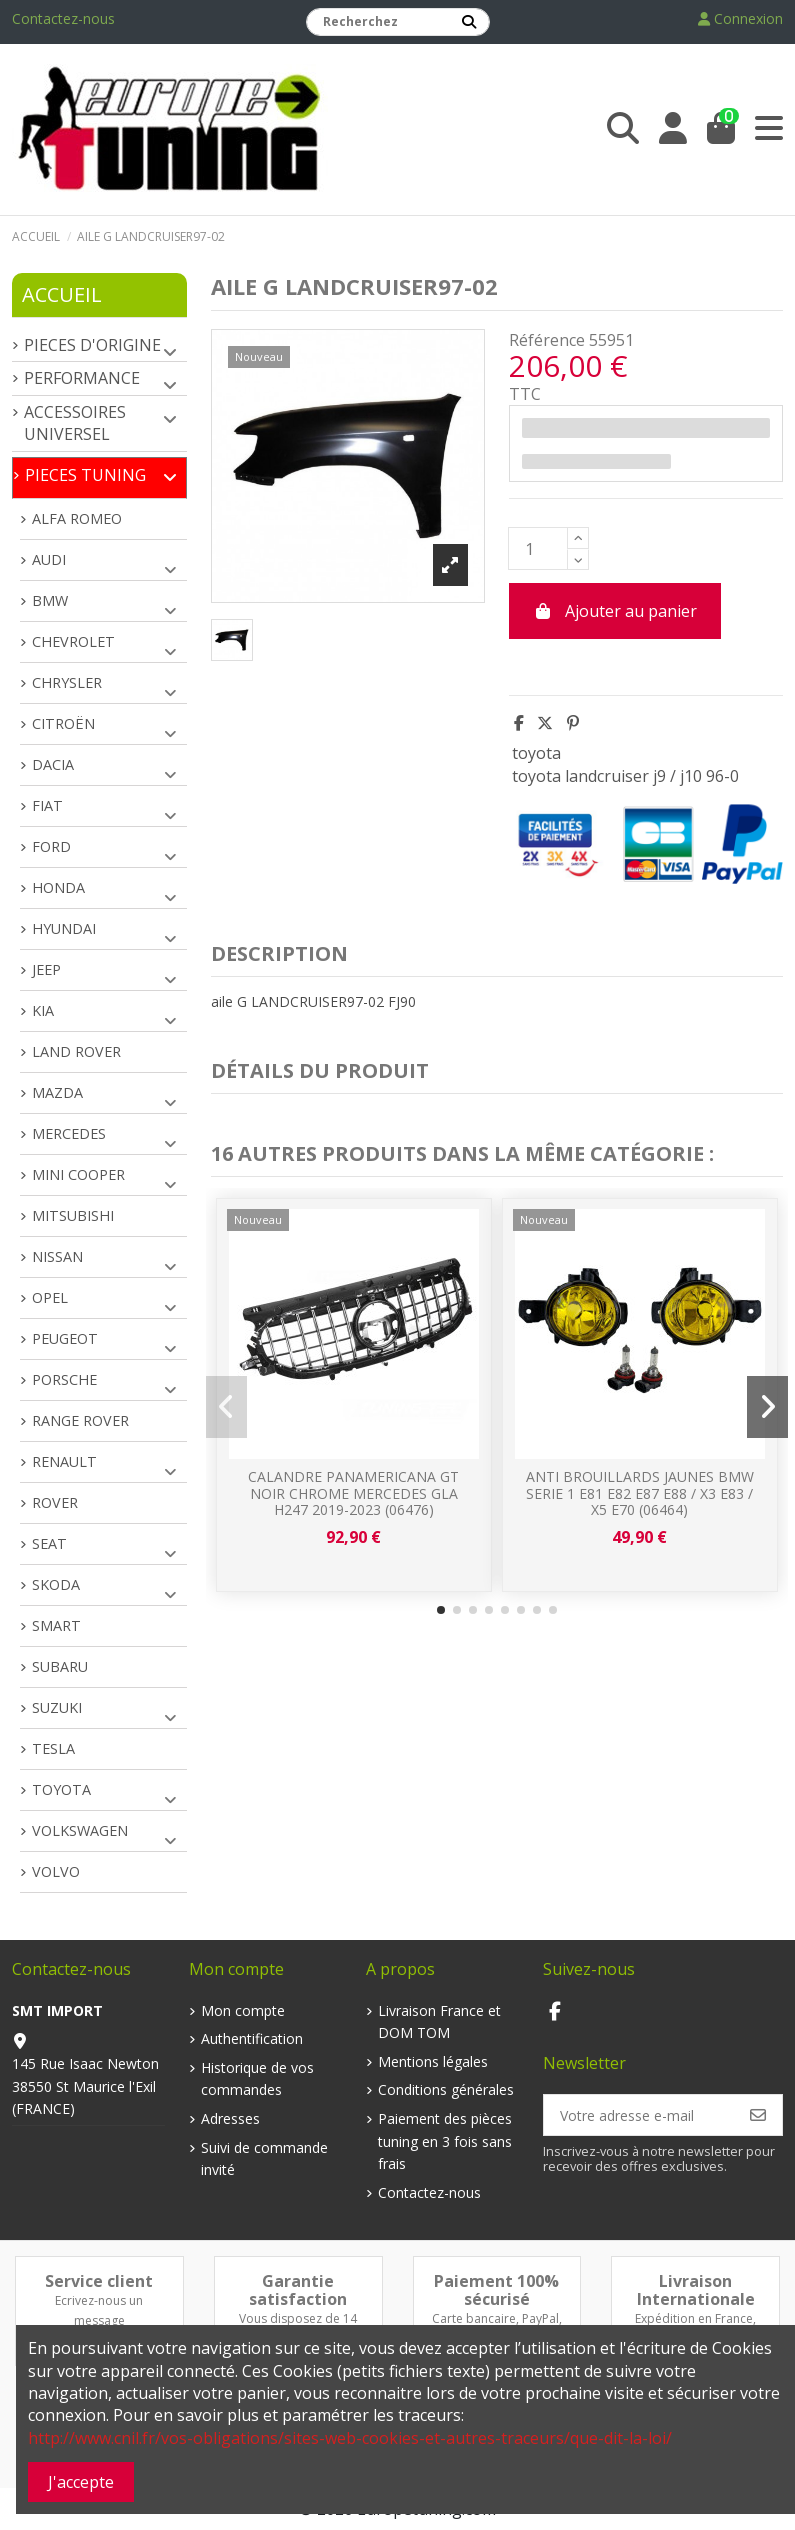 The image size is (795, 2530). Describe the element at coordinates (47, 805) in the screenshot. I see `FIAT` at that location.